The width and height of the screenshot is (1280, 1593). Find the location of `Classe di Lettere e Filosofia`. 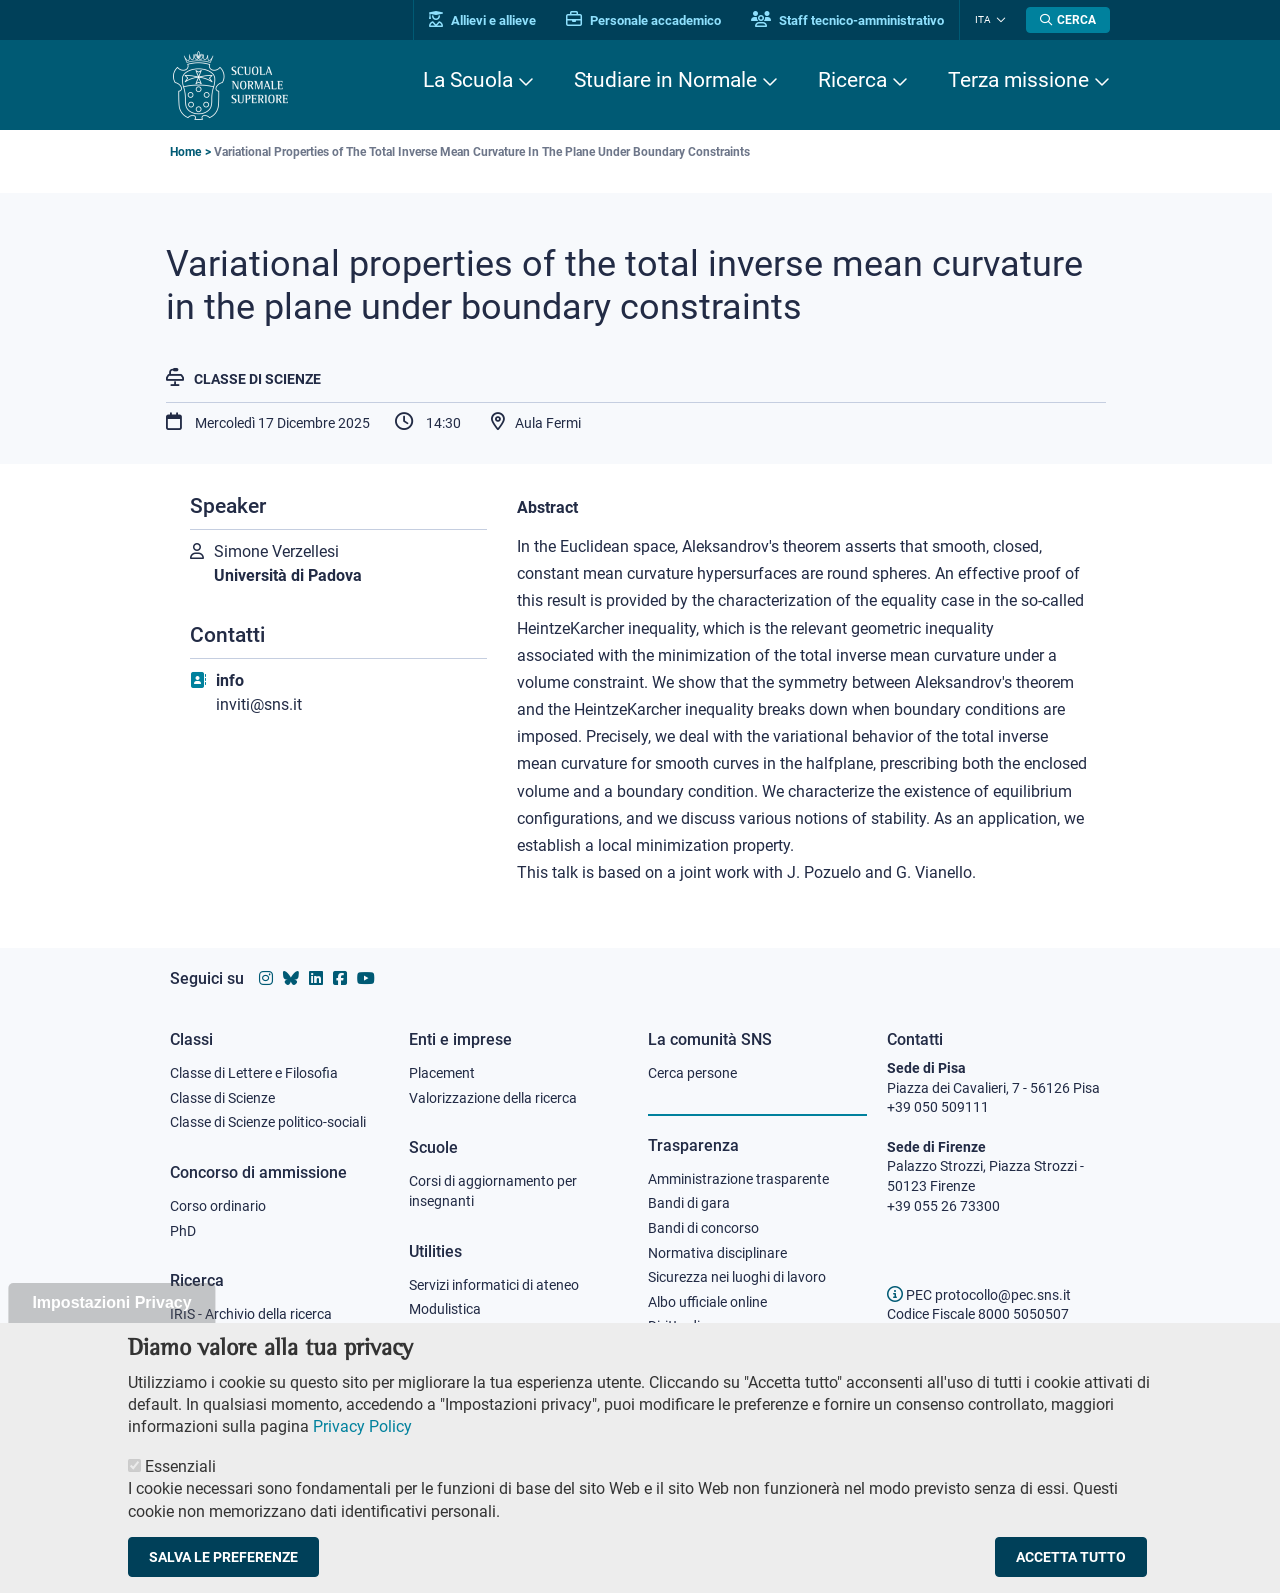

Classe di Lettere e Filosofia is located at coordinates (254, 1073).